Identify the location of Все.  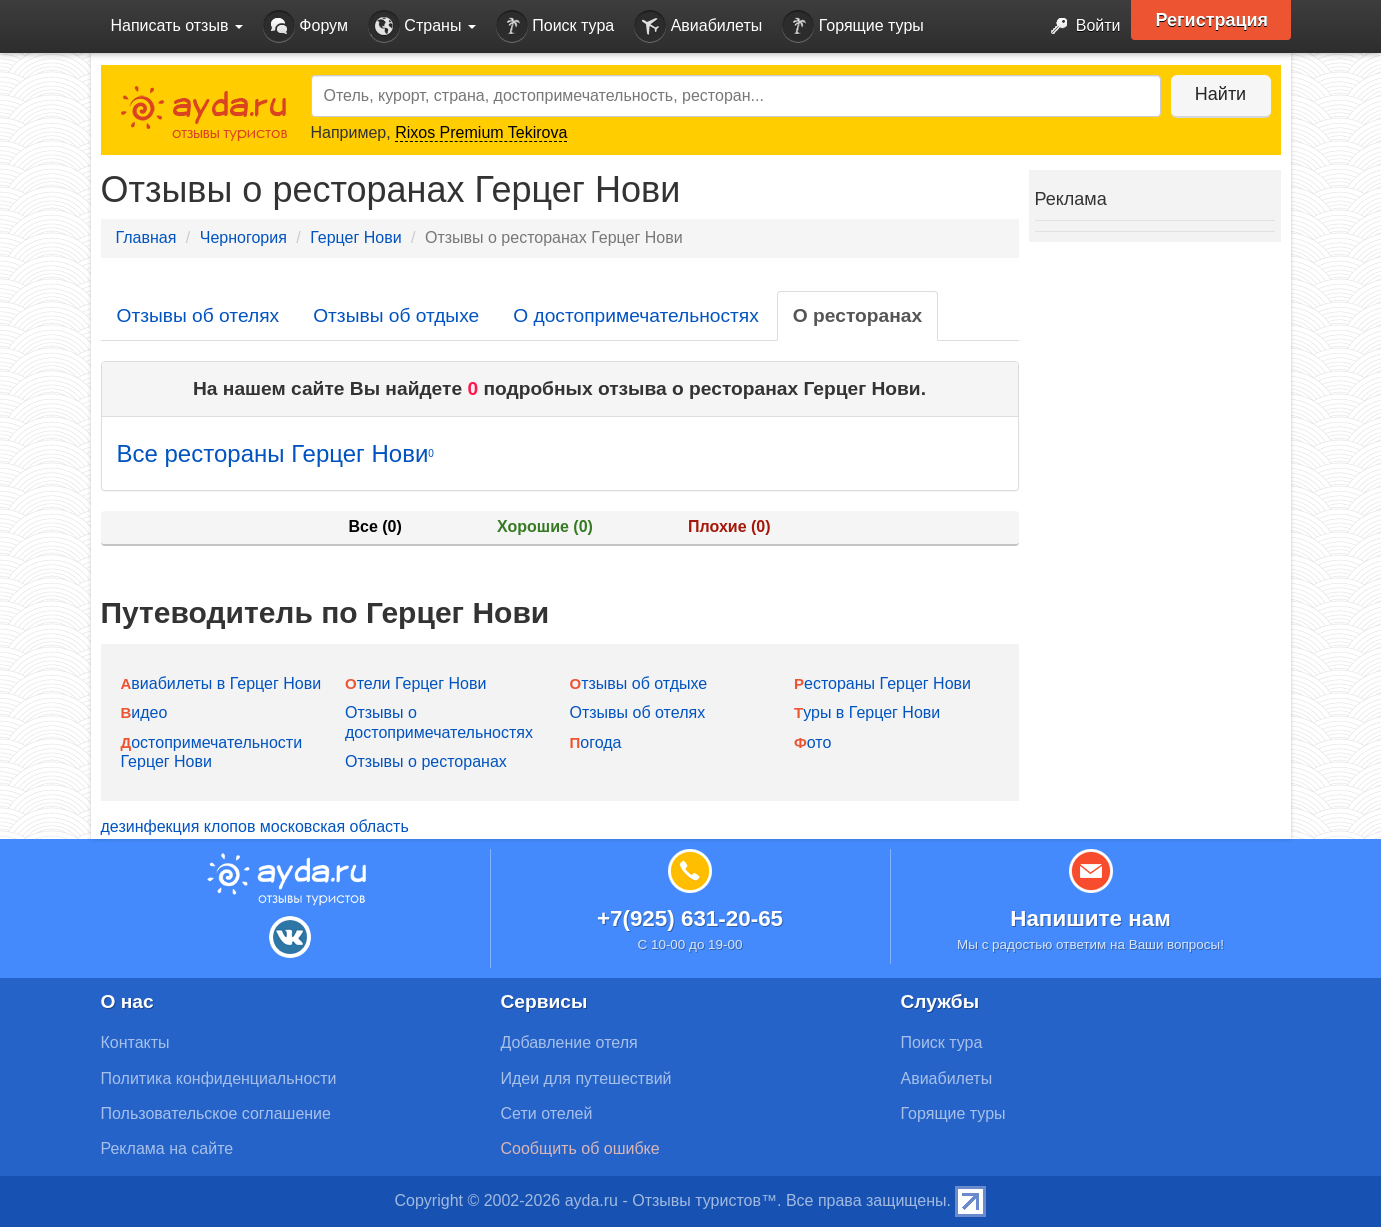
(374, 526).